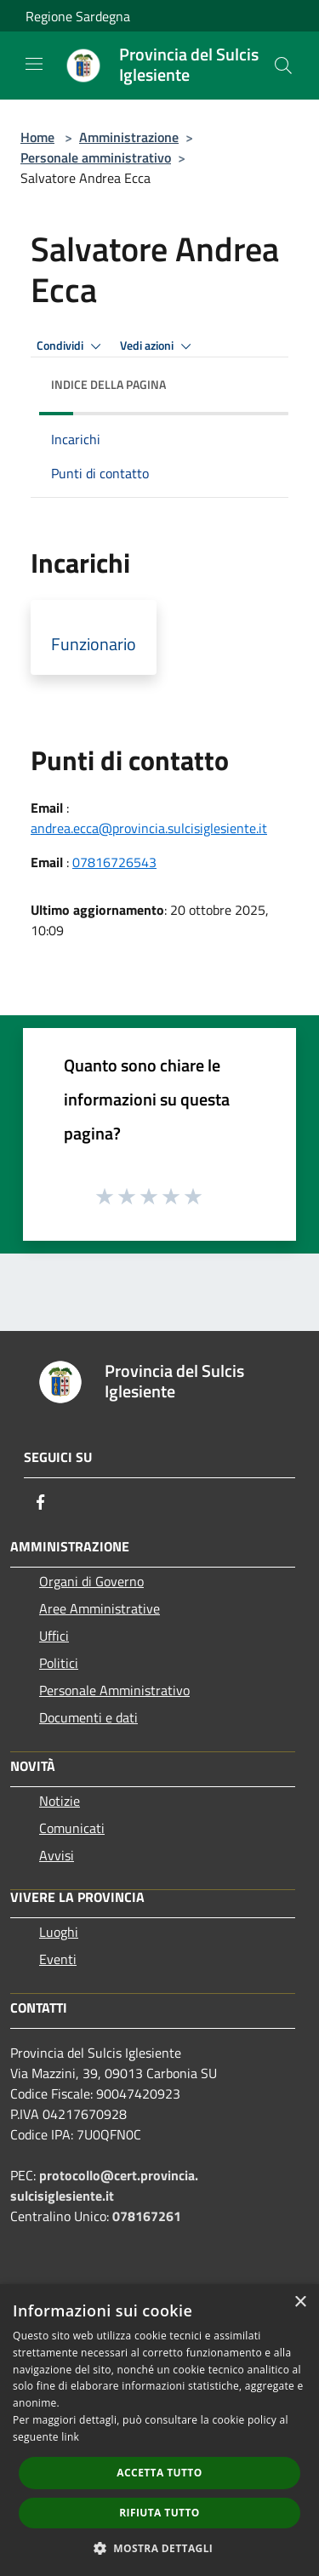 The height and width of the screenshot is (2576, 319). Describe the element at coordinates (114, 862) in the screenshot. I see `07816726543` at that location.